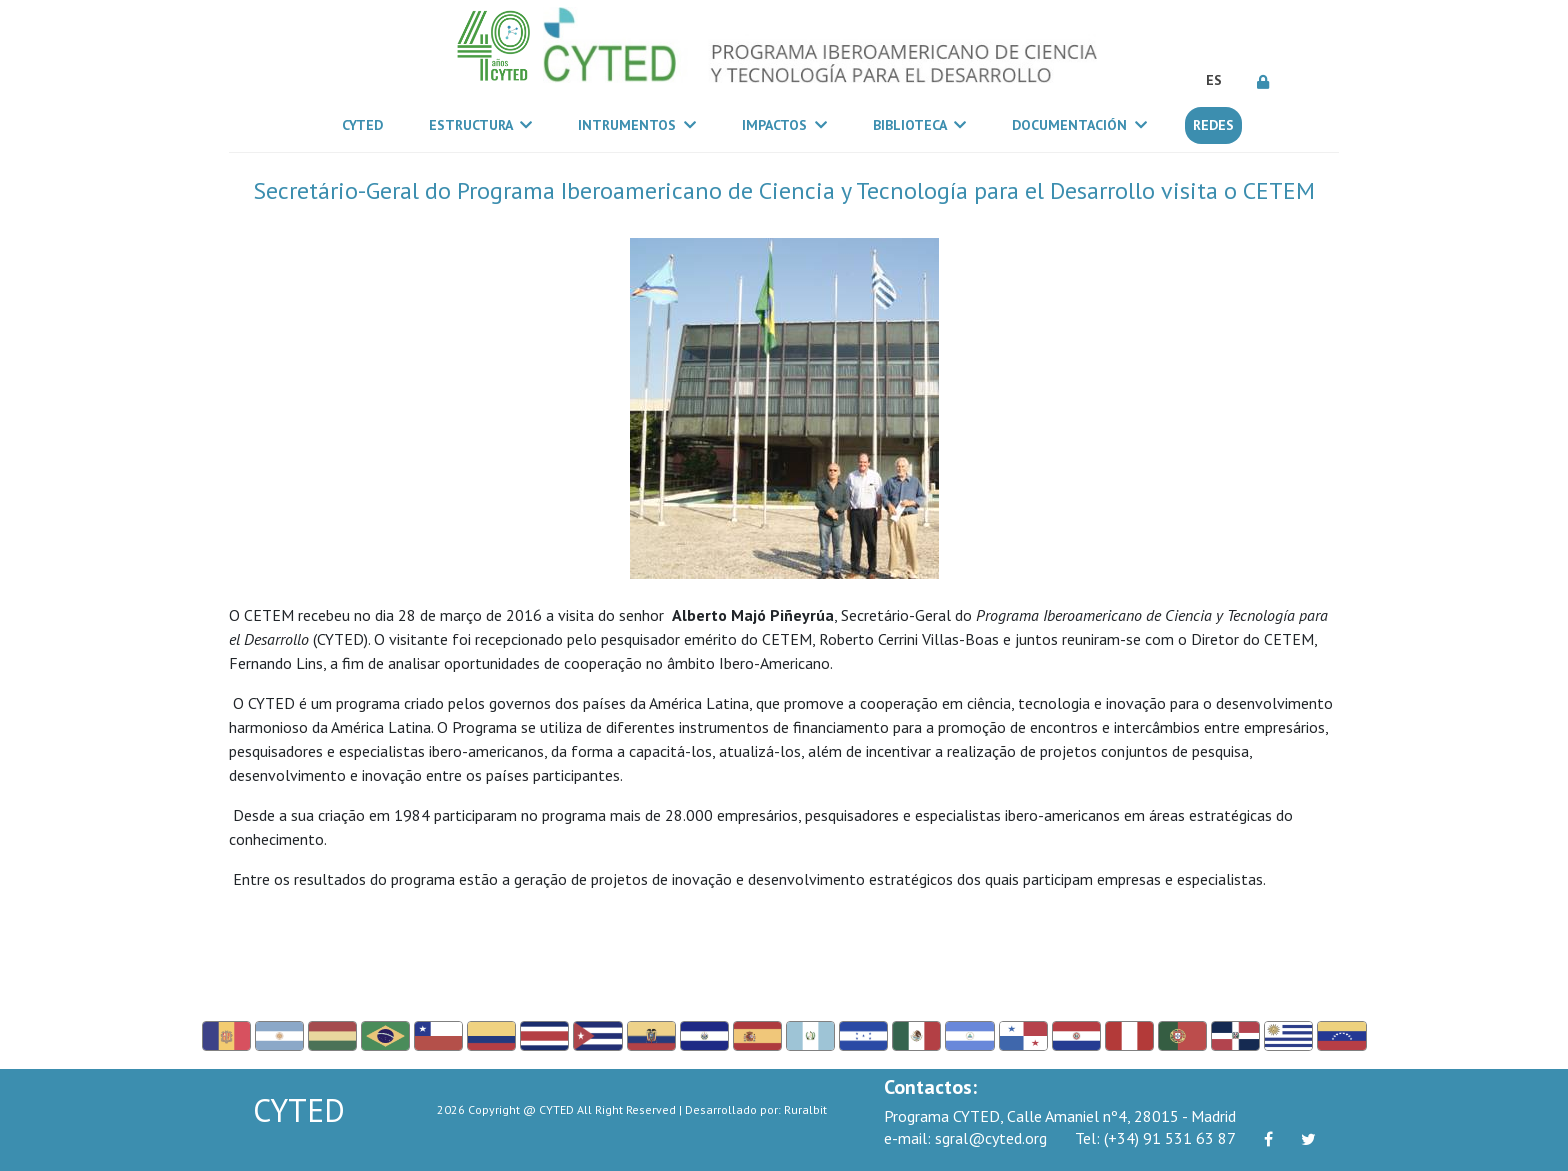 This screenshot has width=1568, height=1171. What do you see at coordinates (637, 125) in the screenshot?
I see `Intrumentos` at bounding box center [637, 125].